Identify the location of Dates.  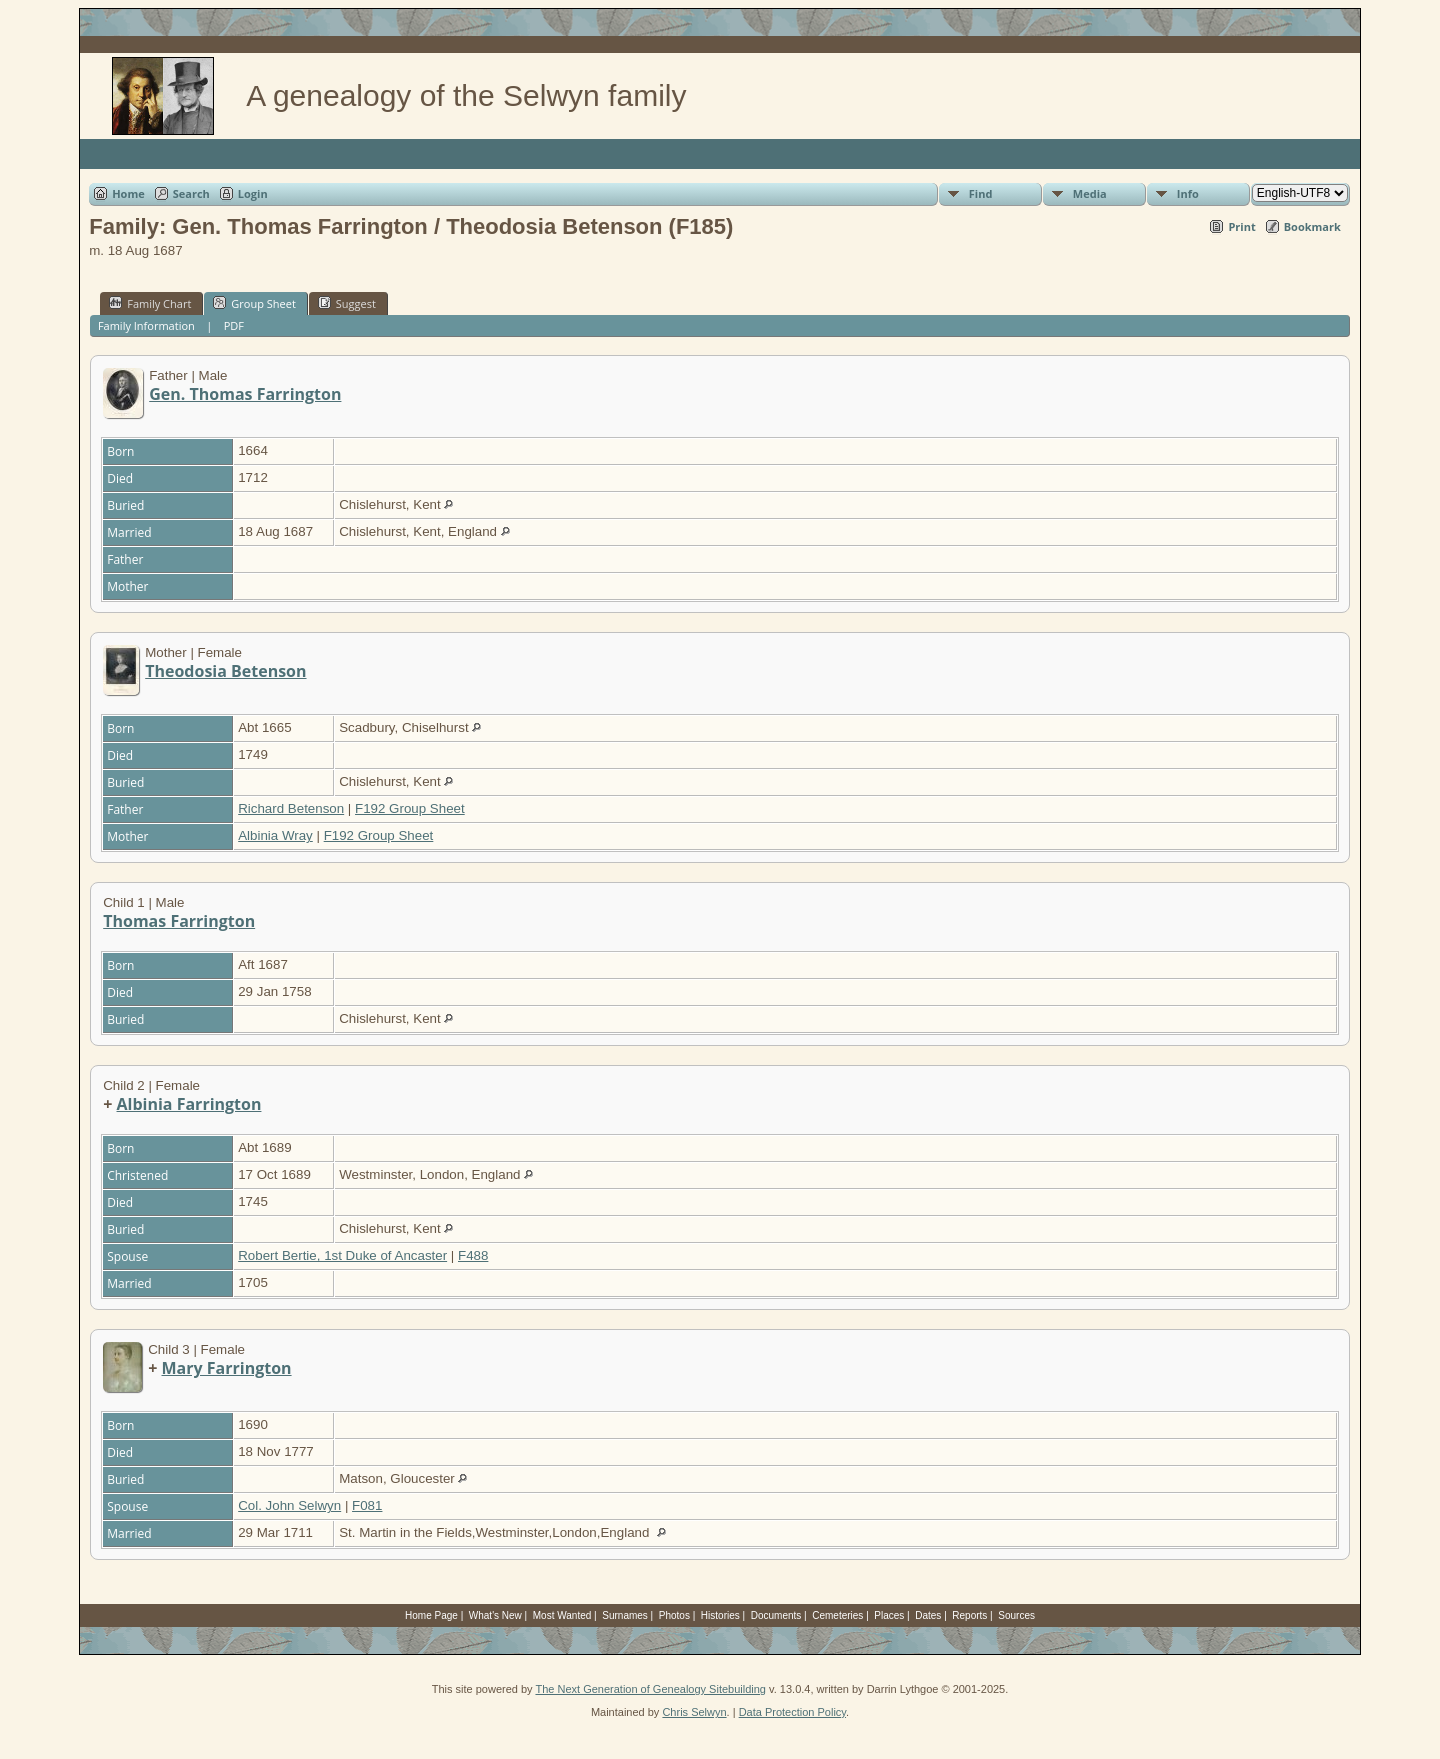
(928, 1615).